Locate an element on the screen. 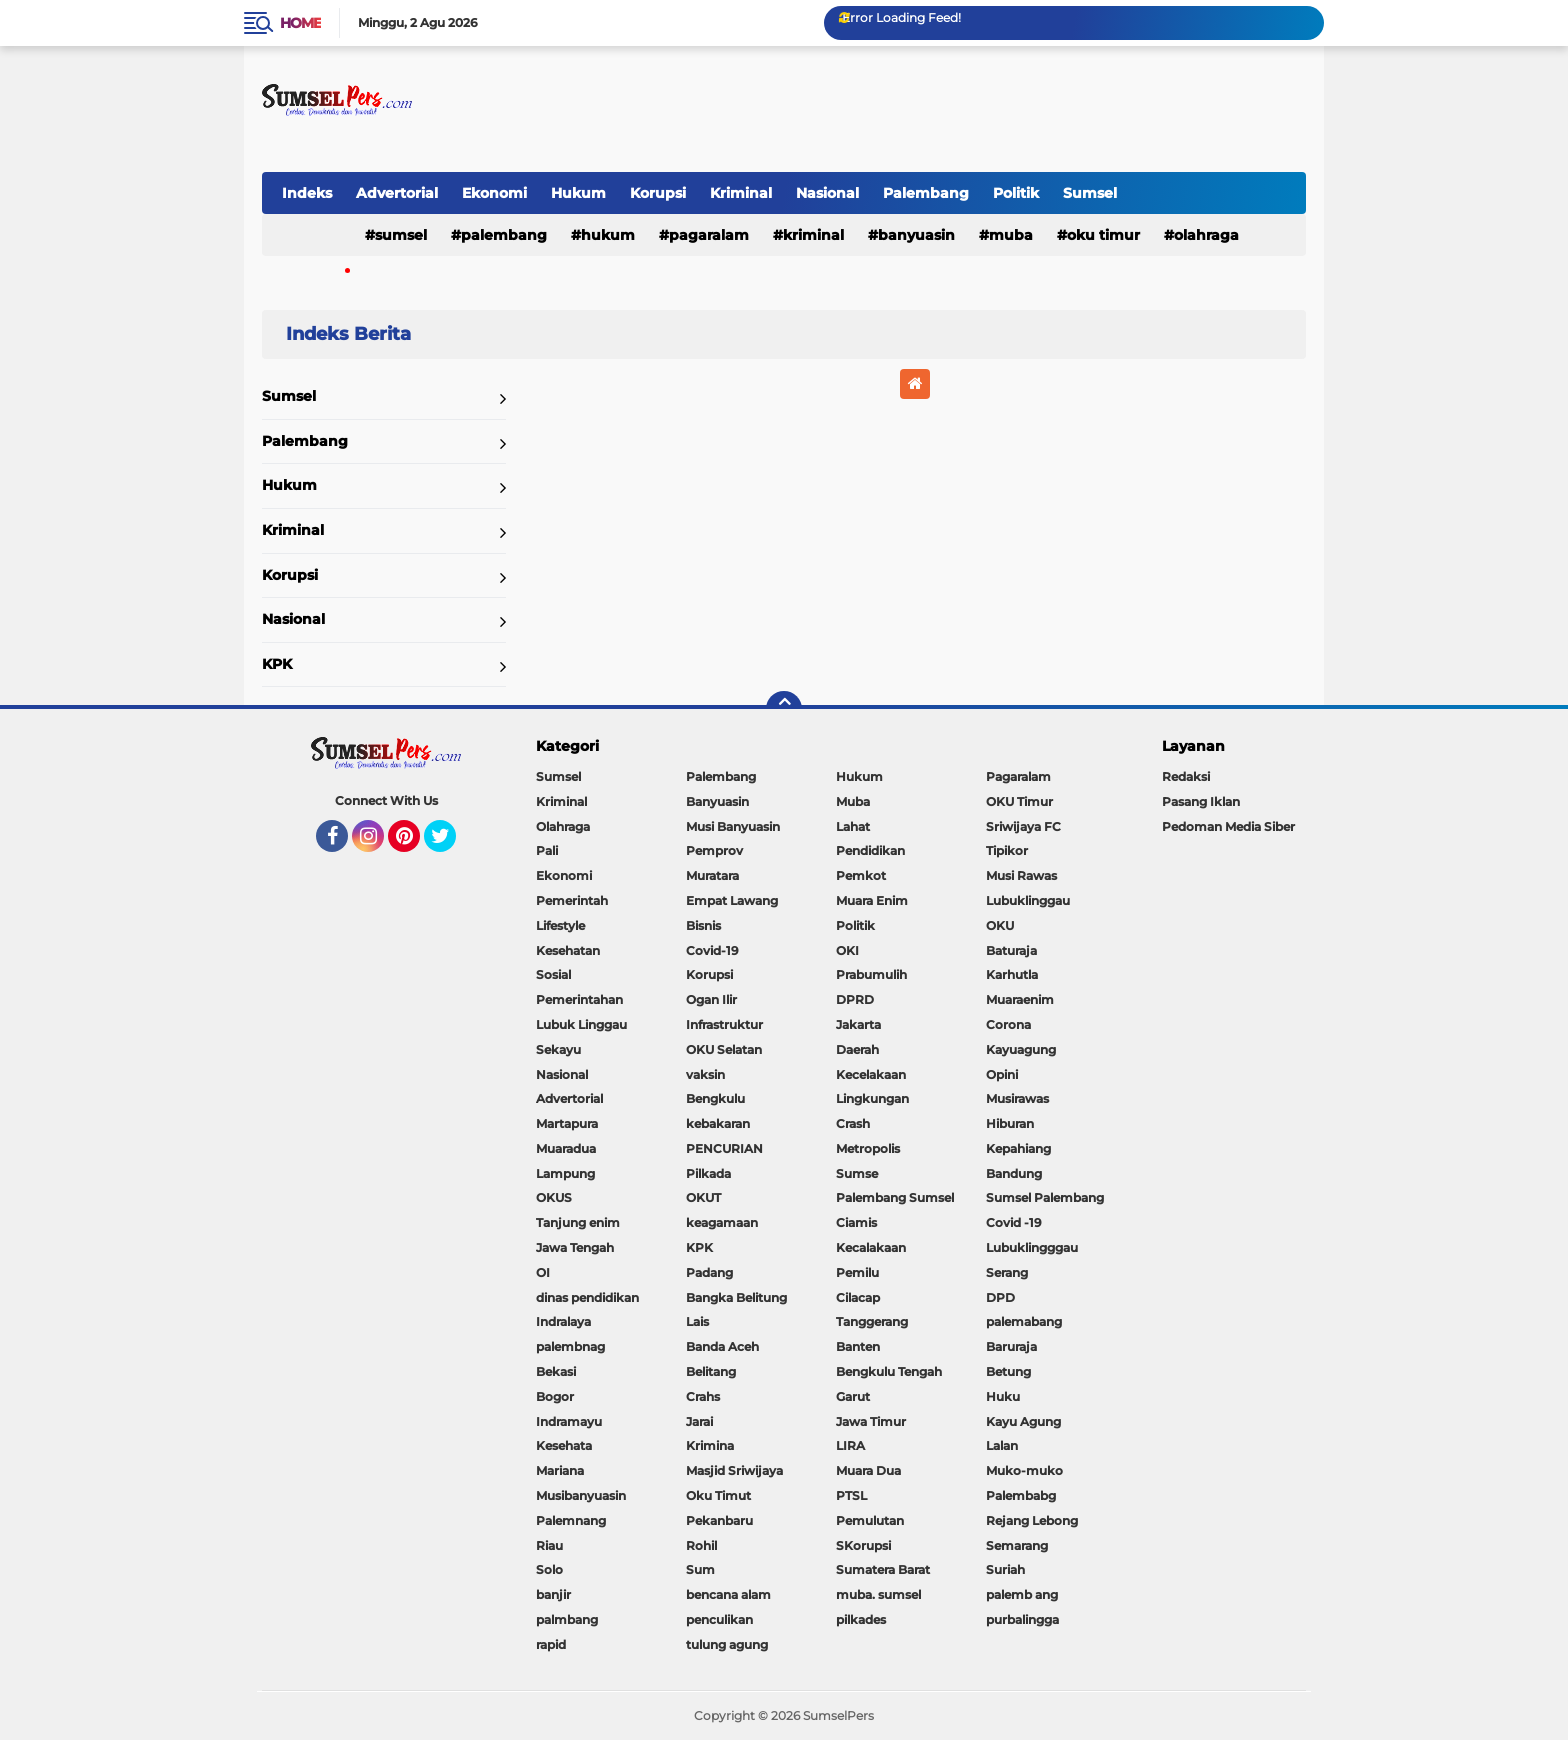  KPK is located at coordinates (277, 664).